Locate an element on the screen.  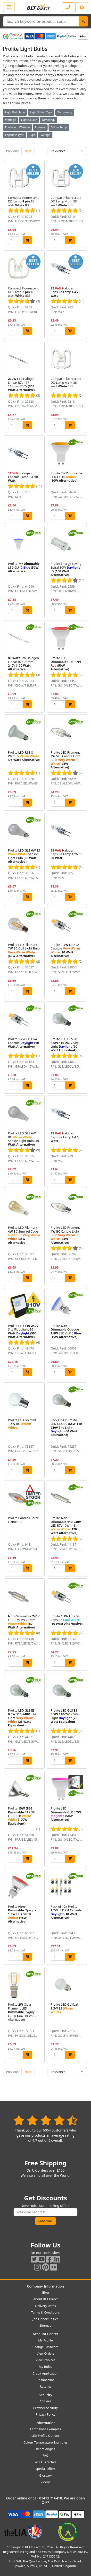
Security is located at coordinates (45, 2395).